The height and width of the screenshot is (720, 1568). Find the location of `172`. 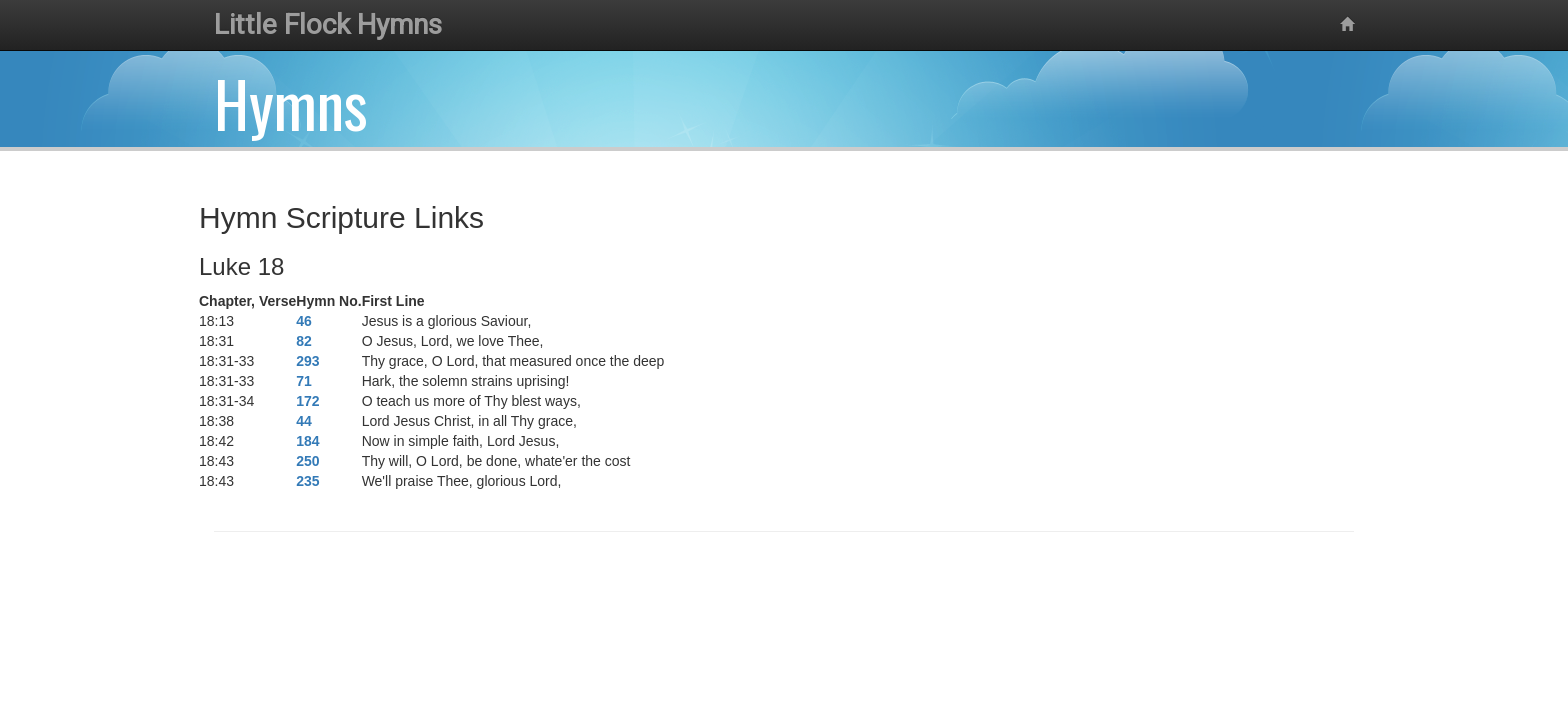

172 is located at coordinates (307, 401).